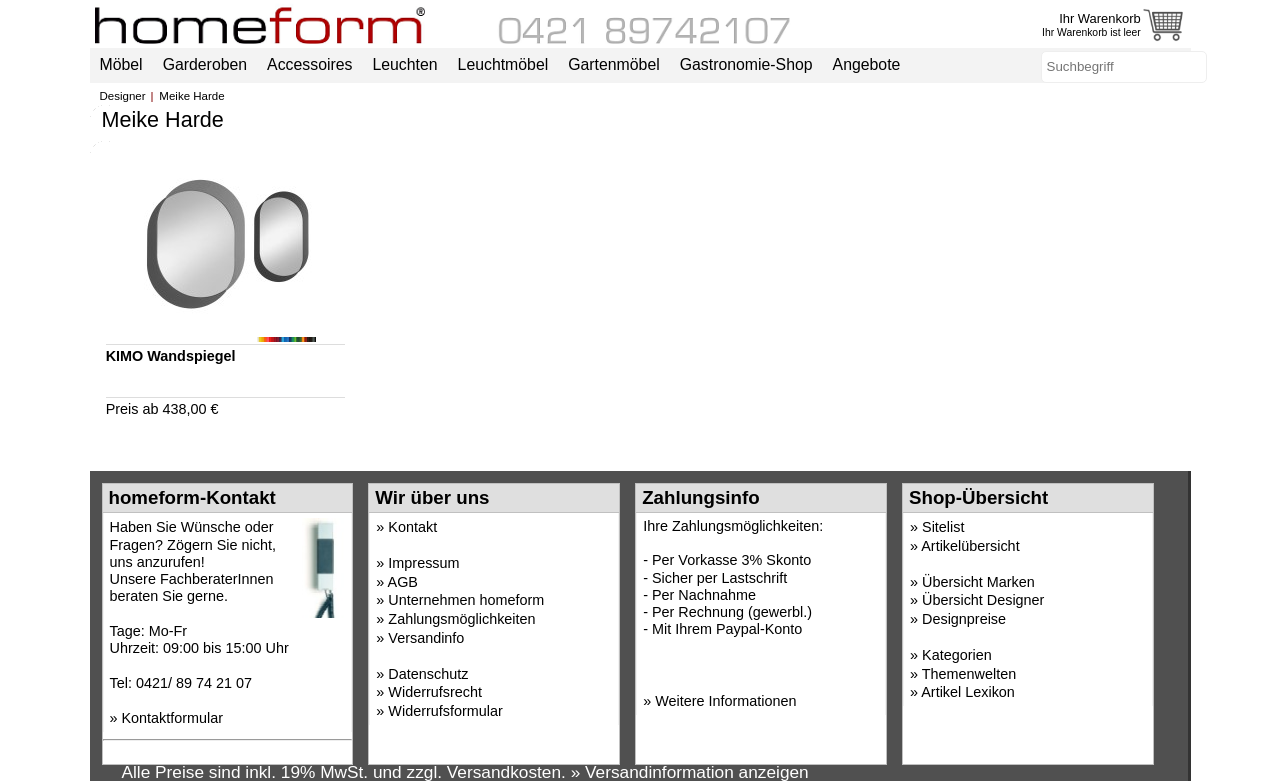 Image resolution: width=1280 pixels, height=782 pixels. What do you see at coordinates (435, 692) in the screenshot?
I see `Widerrufsrecht` at bounding box center [435, 692].